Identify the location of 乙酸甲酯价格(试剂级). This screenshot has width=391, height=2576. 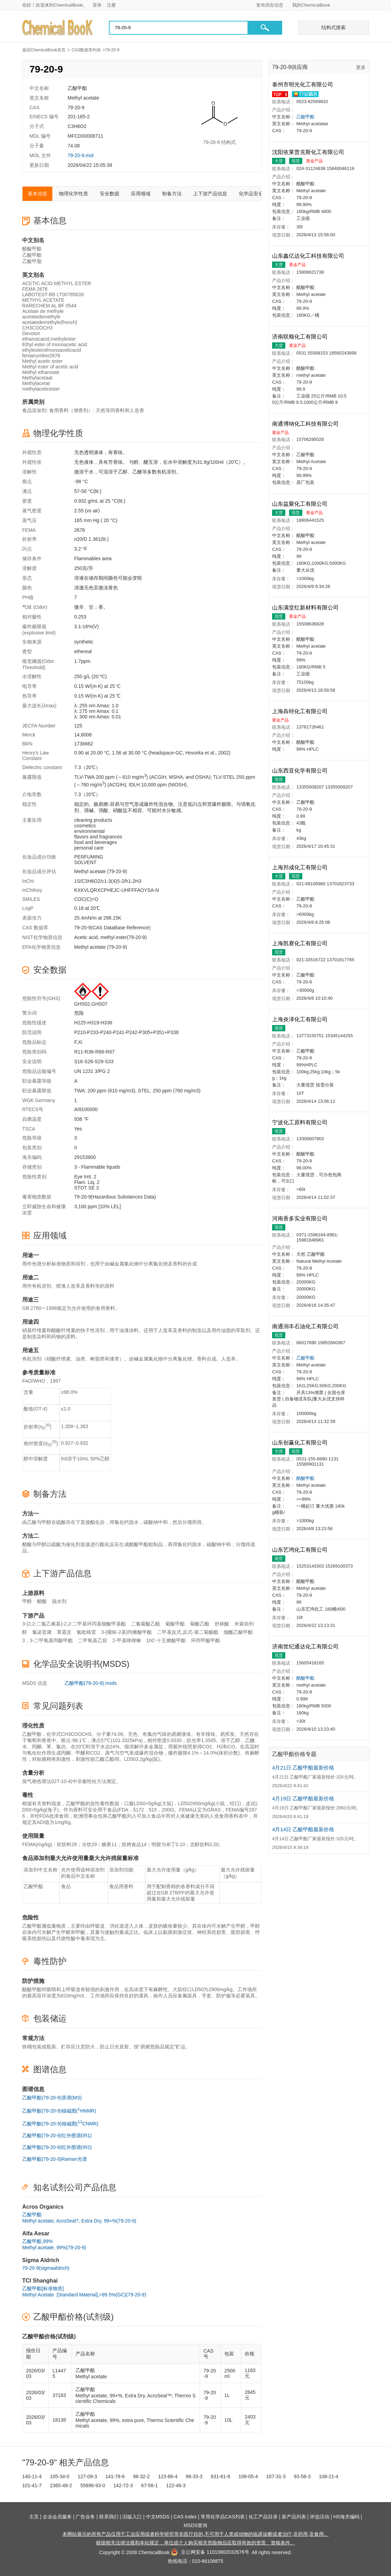
(73, 2316).